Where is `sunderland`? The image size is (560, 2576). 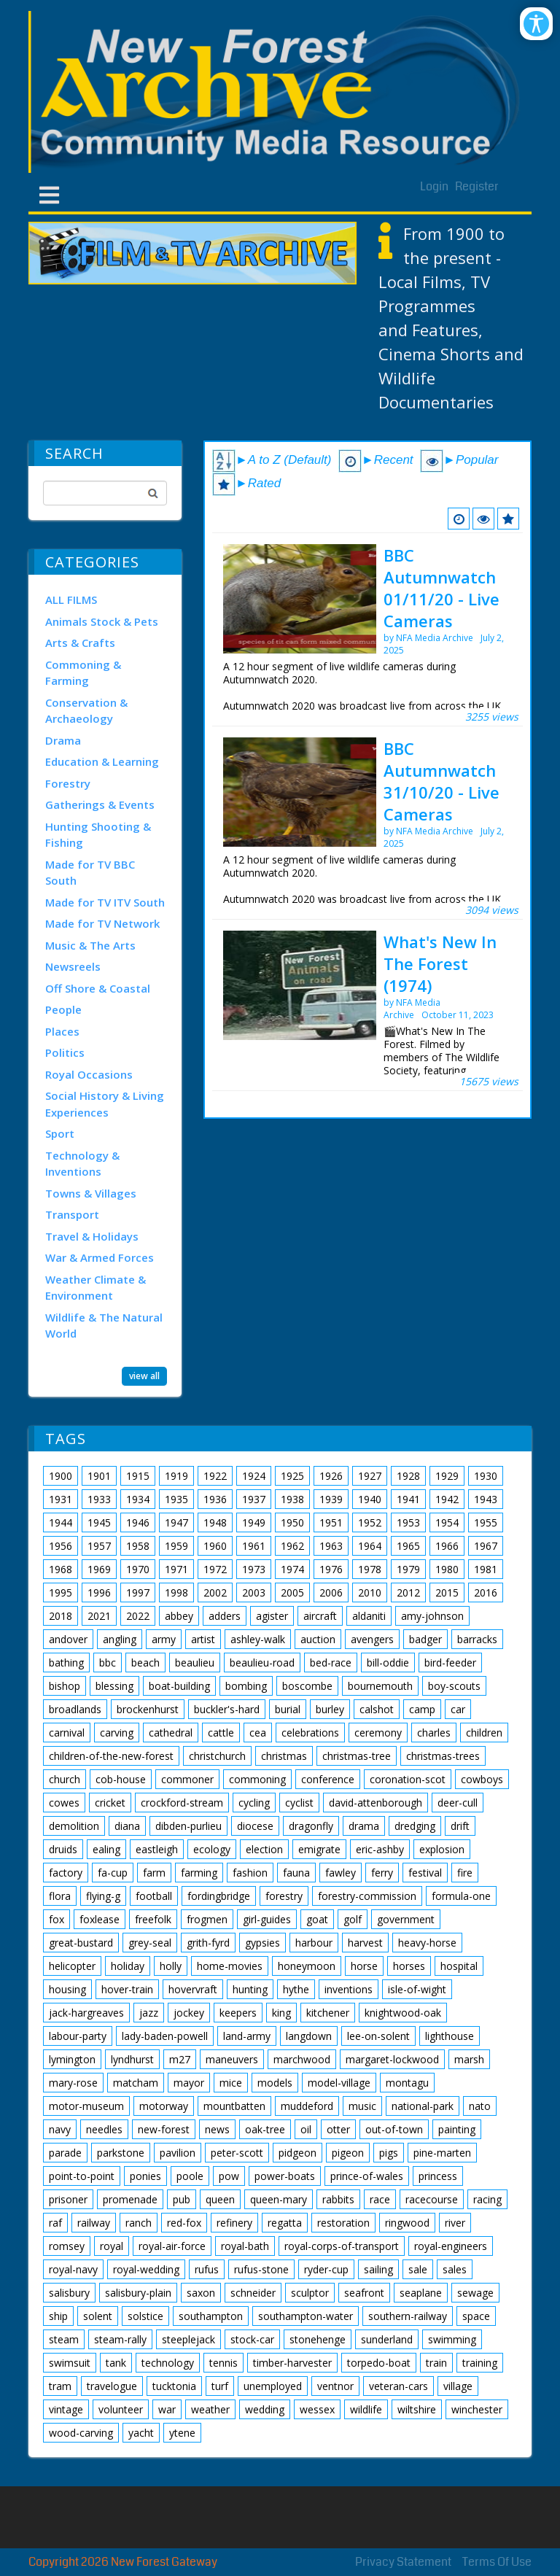 sunderland is located at coordinates (387, 2339).